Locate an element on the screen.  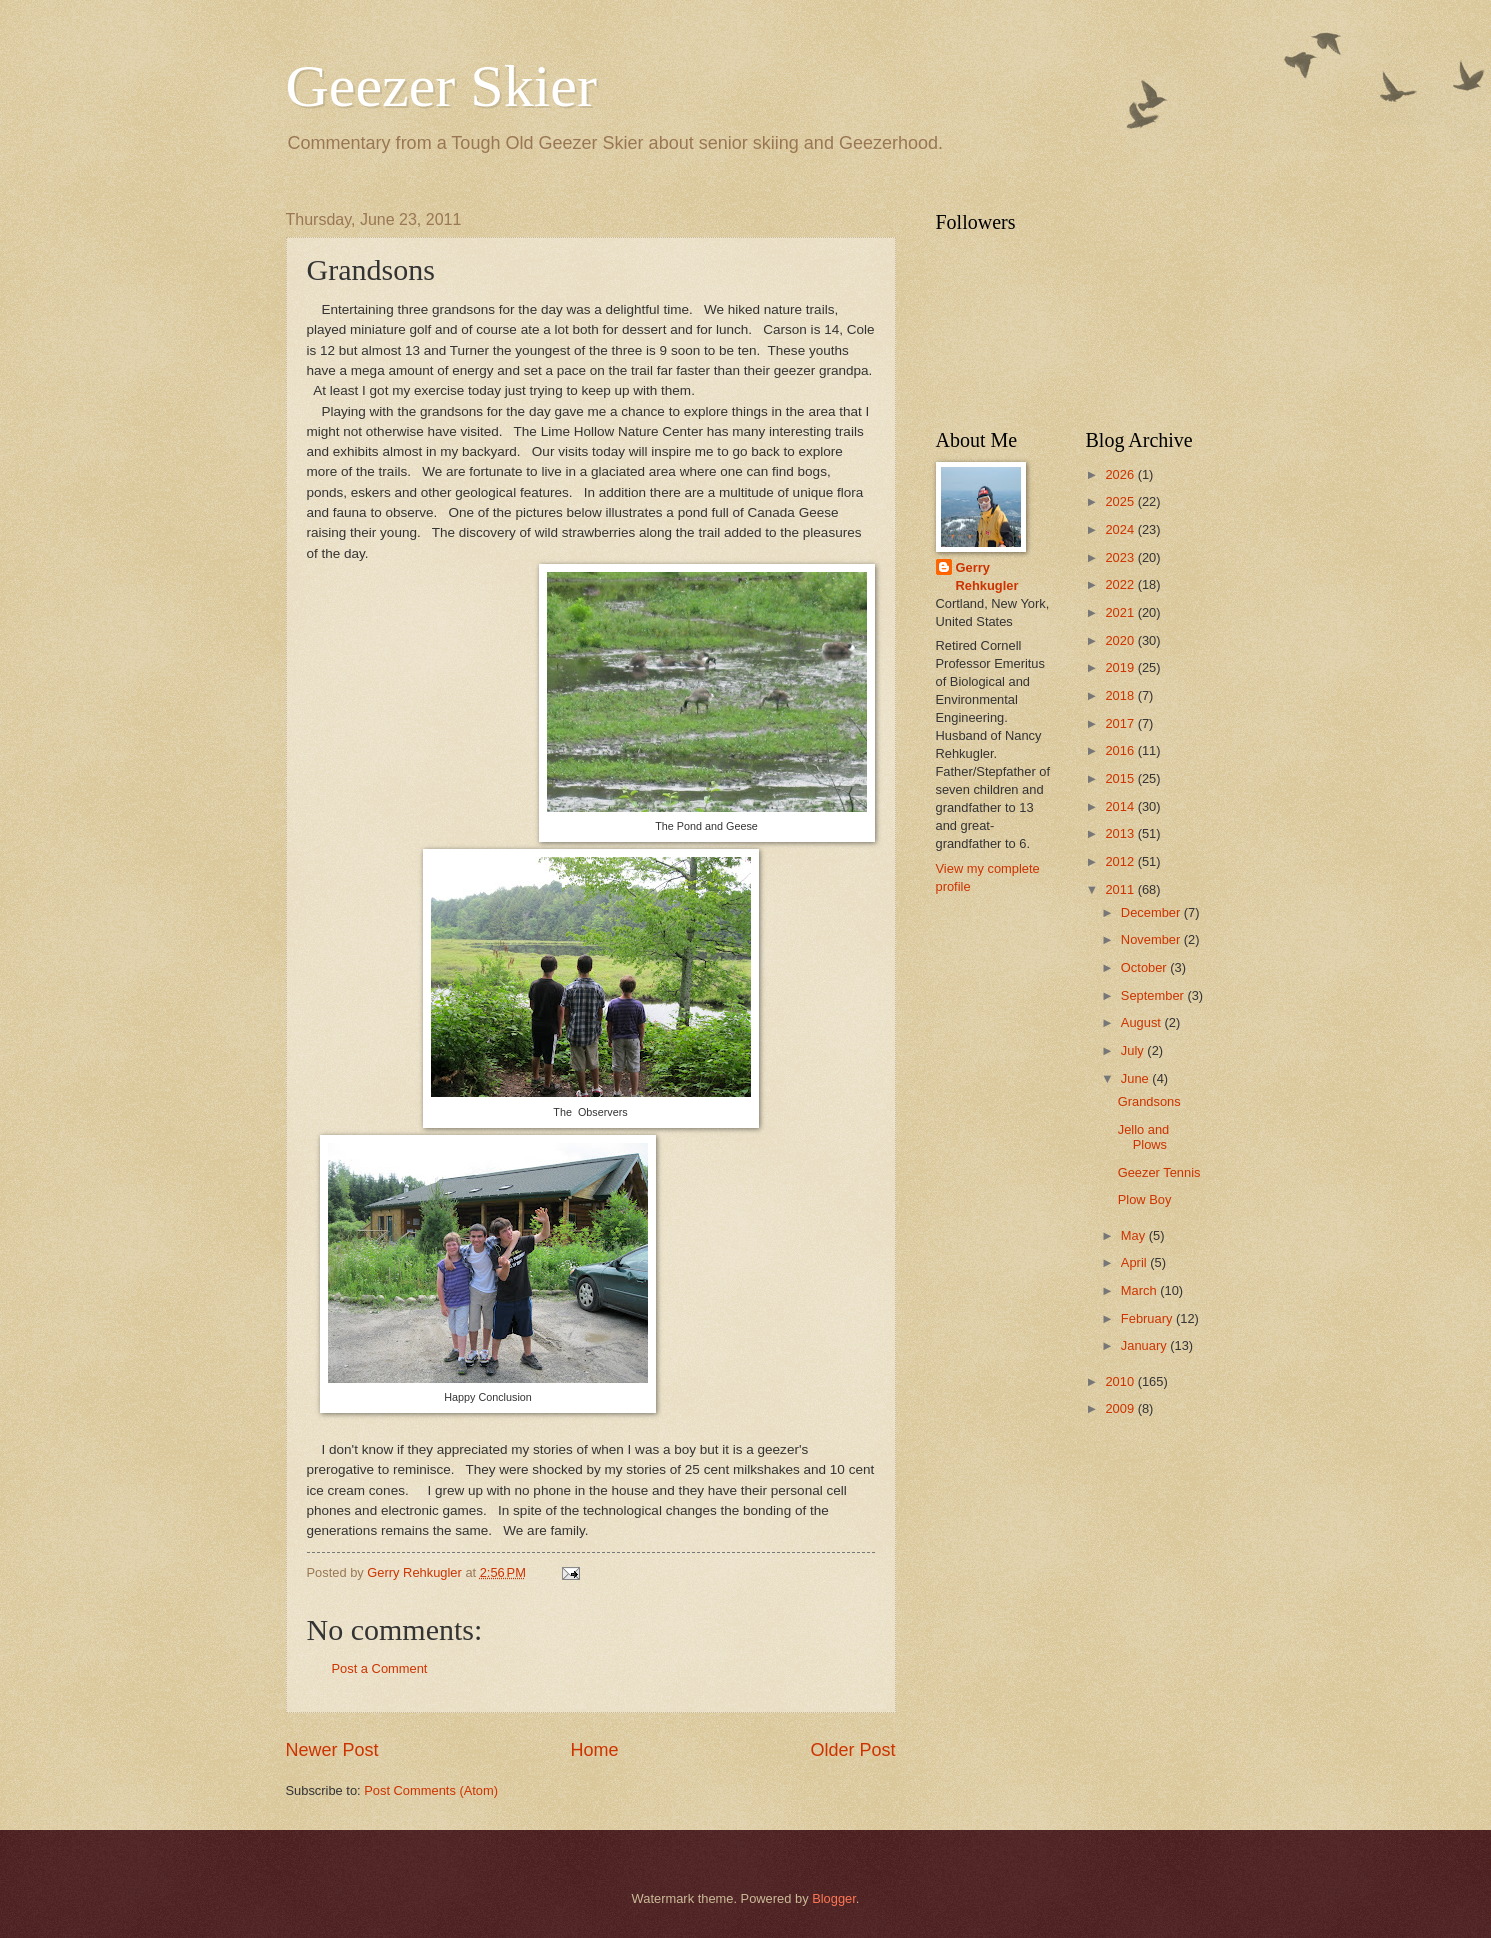
2010 is located at coordinates (1121, 1381).